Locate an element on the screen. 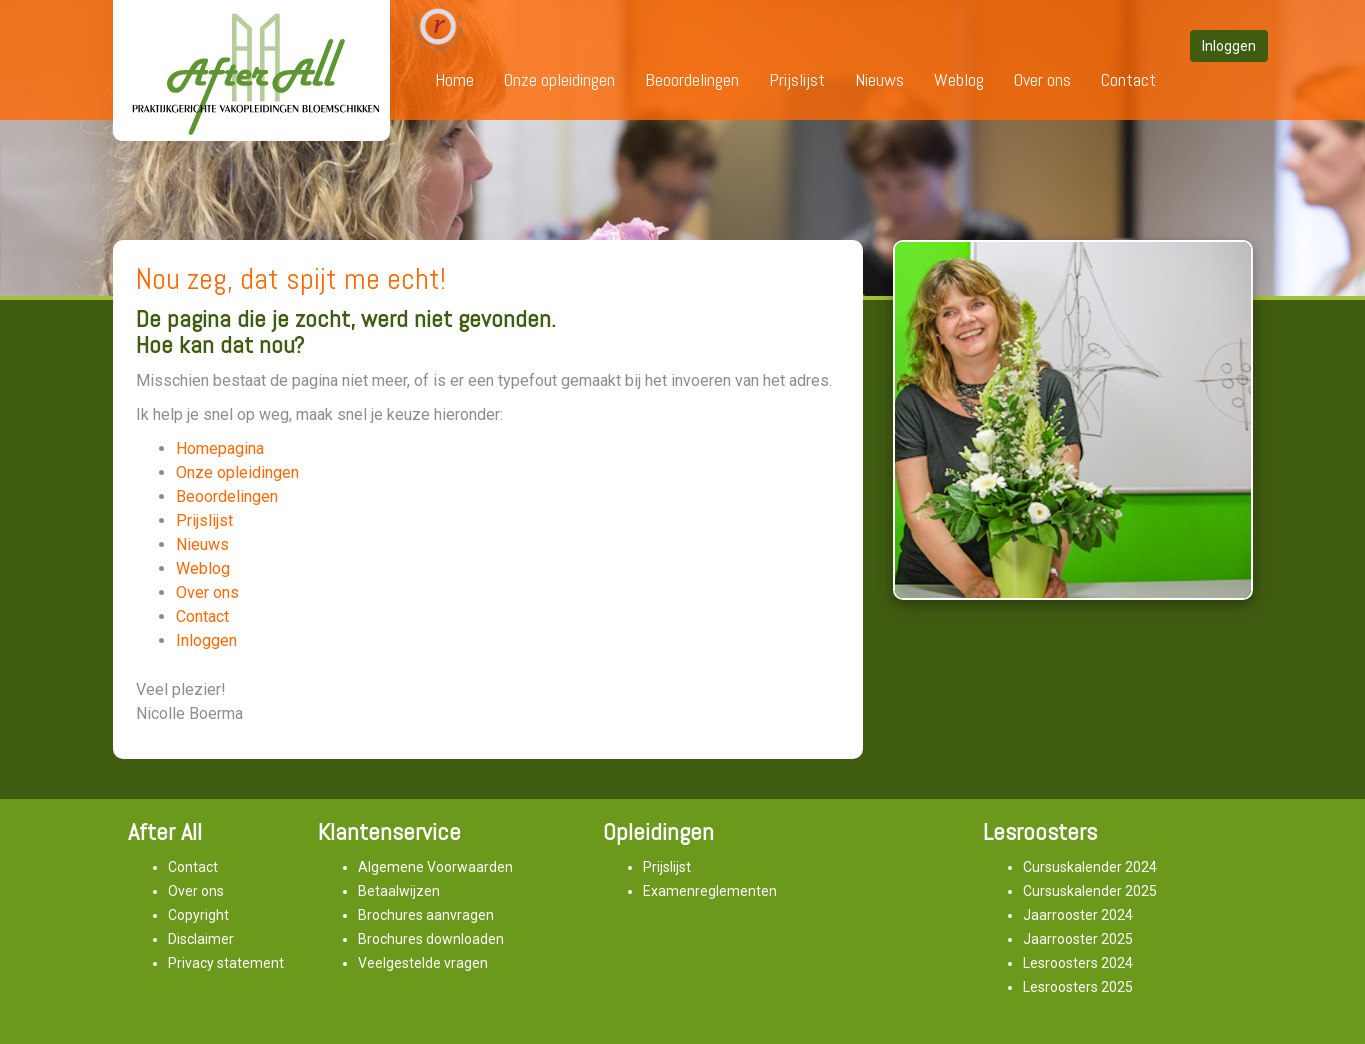  Contact is located at coordinates (1128, 79).